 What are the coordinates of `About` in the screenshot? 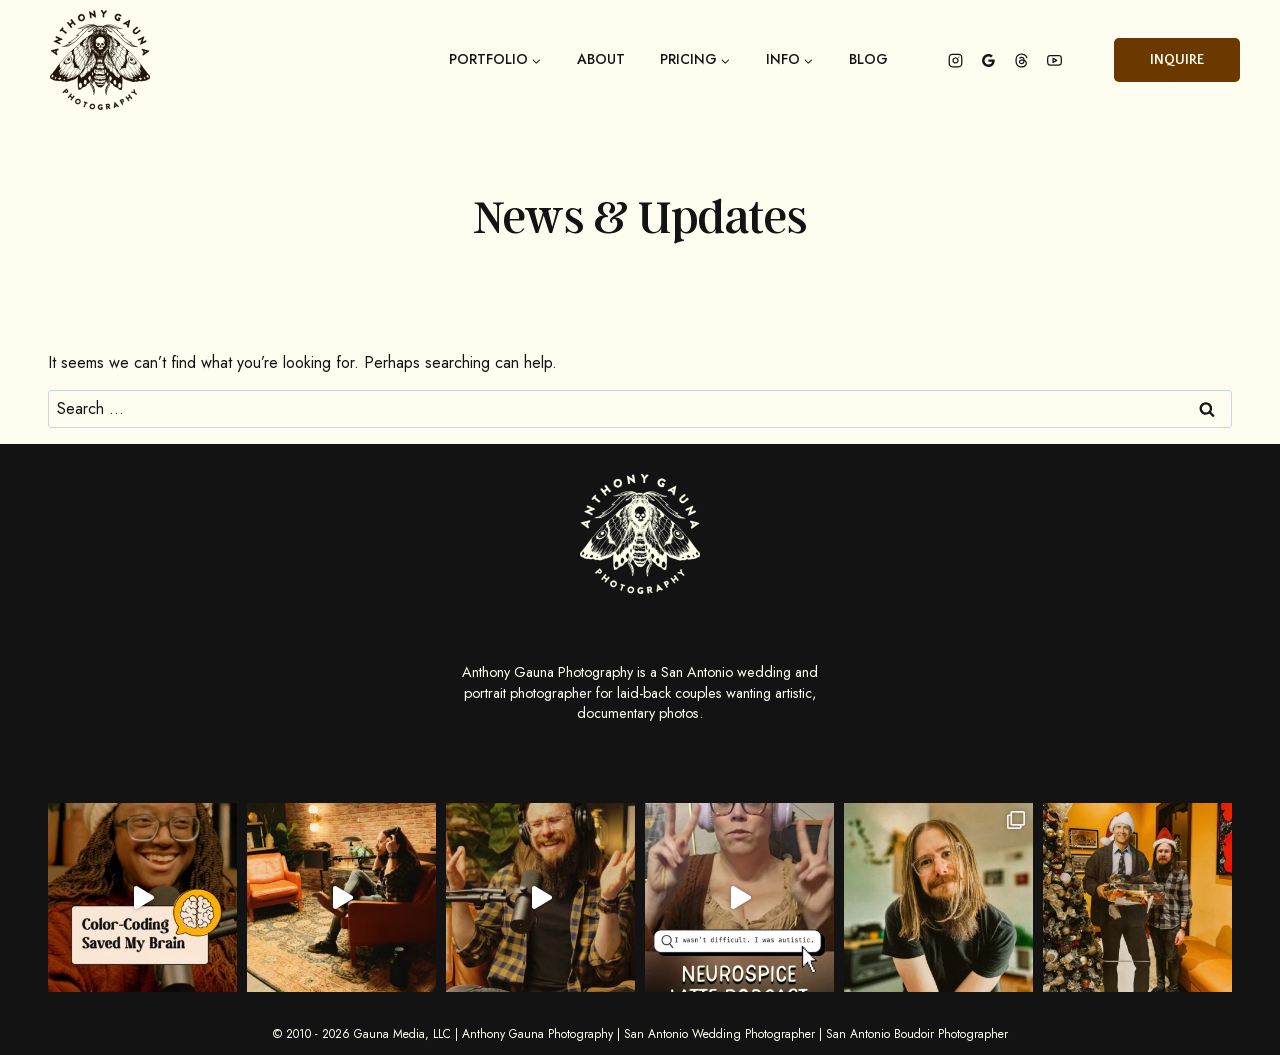 It's located at (601, 60).